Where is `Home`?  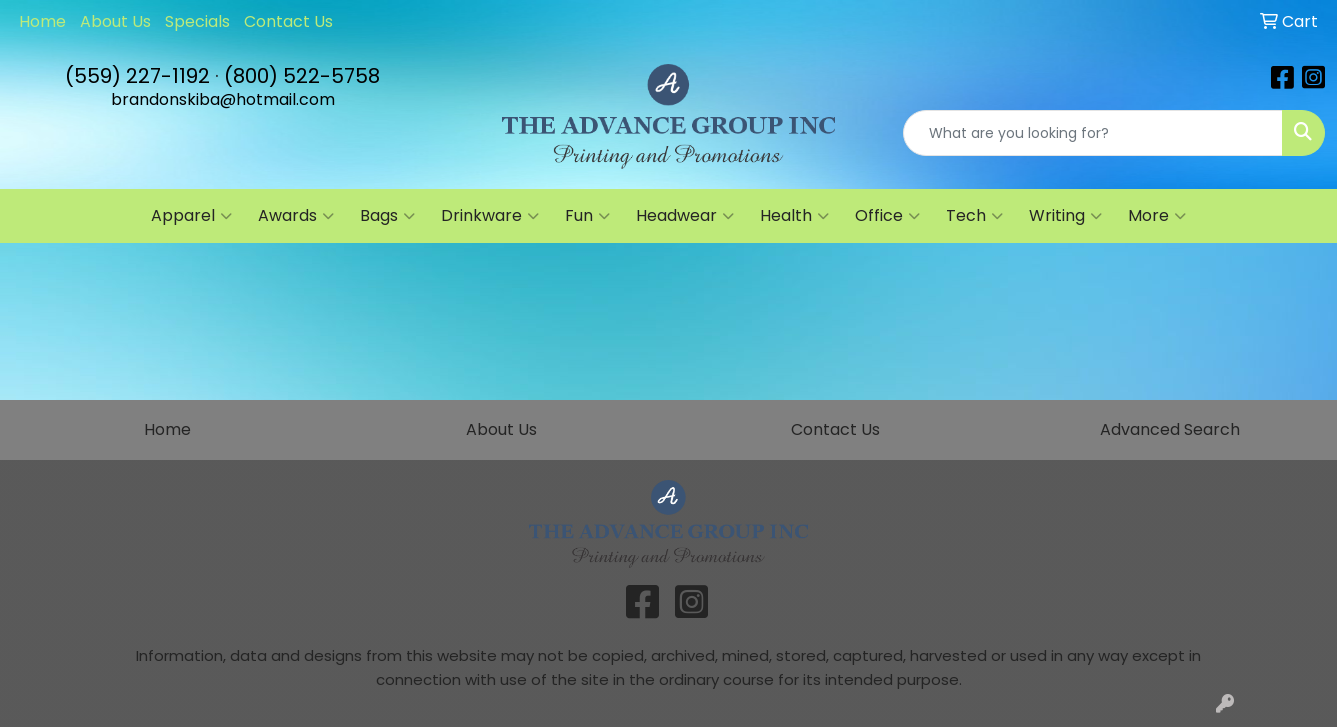
Home is located at coordinates (42, 21).